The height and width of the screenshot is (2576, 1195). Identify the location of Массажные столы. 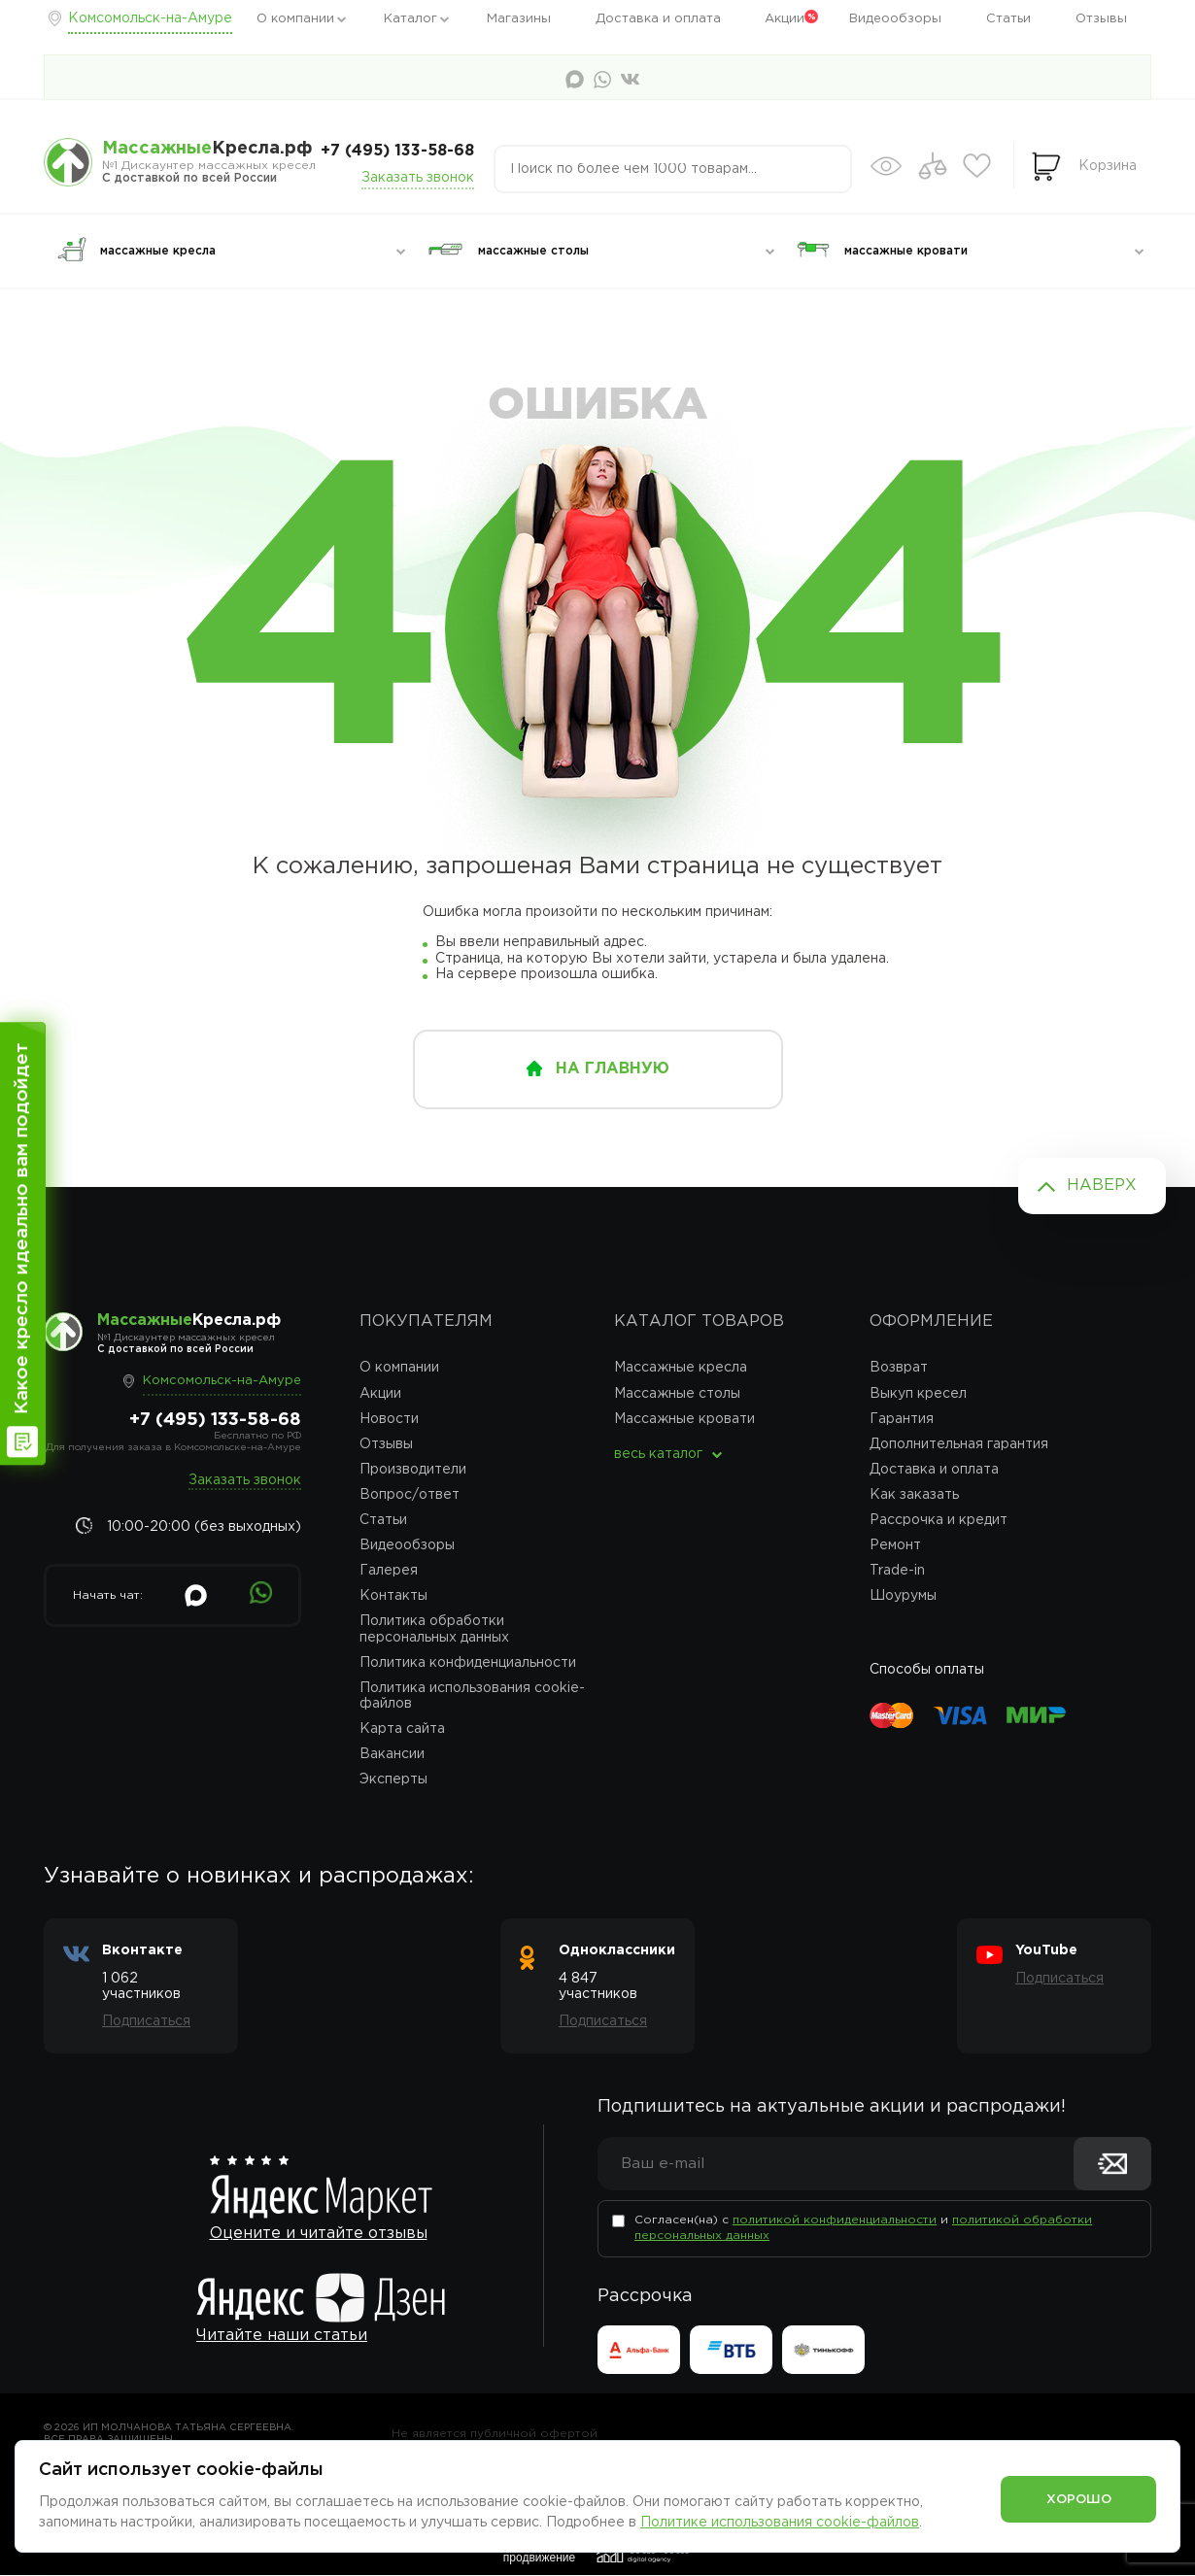
(677, 1394).